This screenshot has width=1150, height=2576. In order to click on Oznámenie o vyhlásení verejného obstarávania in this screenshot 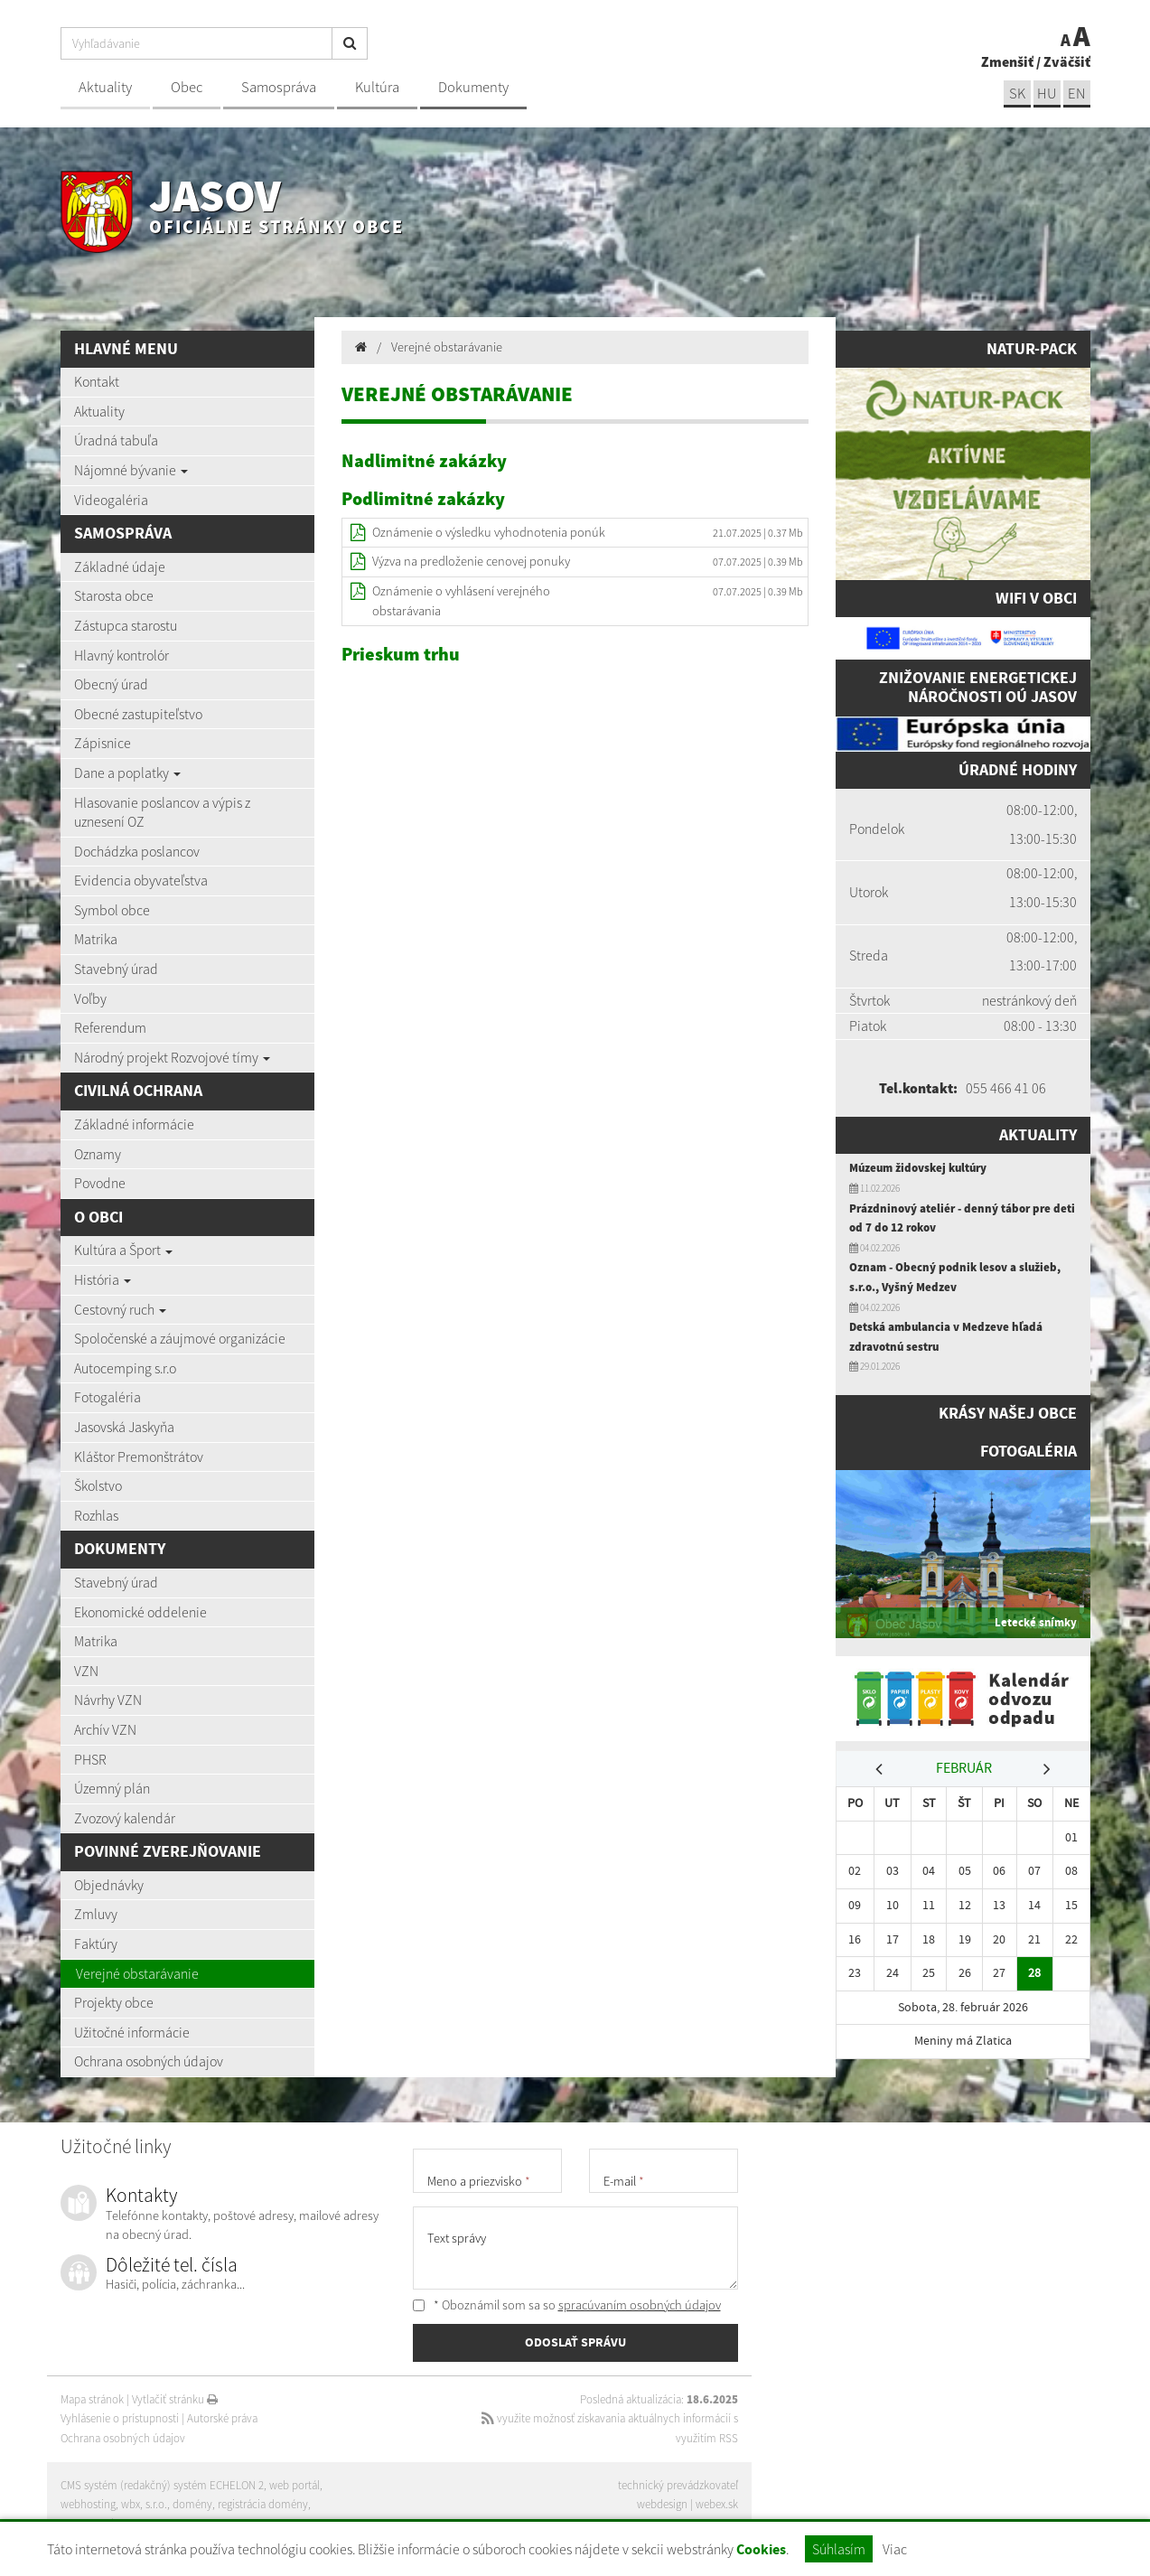, I will do `click(461, 601)`.